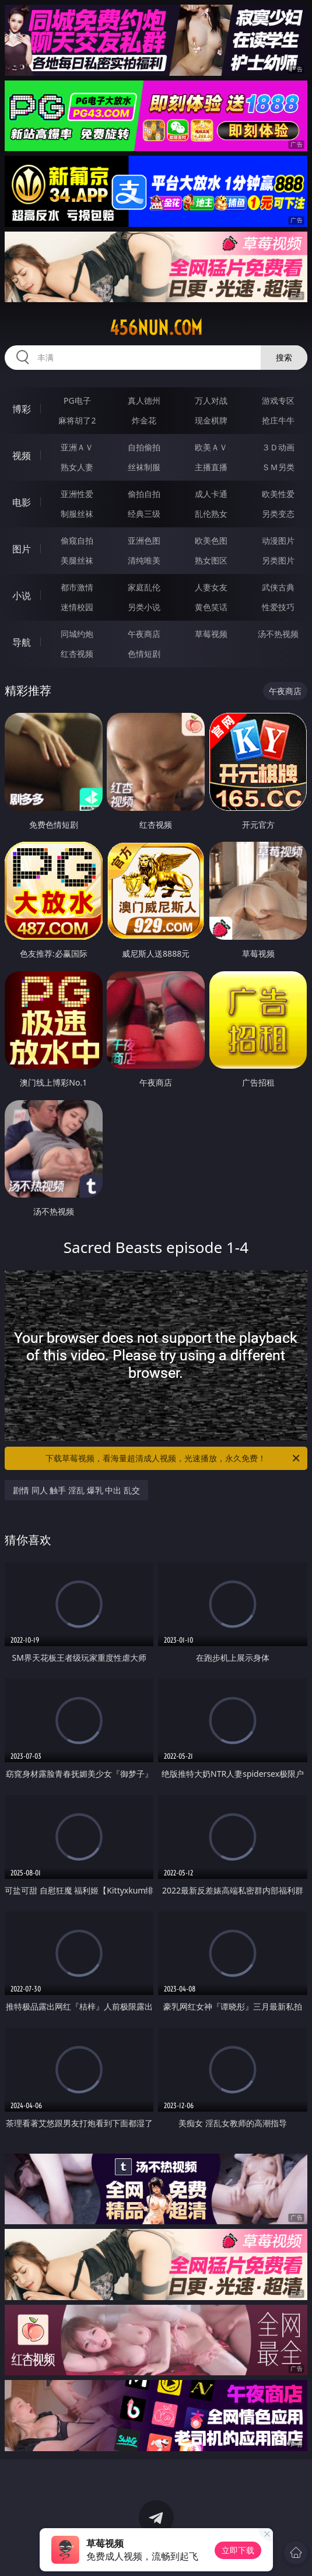  Describe the element at coordinates (144, 560) in the screenshot. I see `清纯唯美` at that location.